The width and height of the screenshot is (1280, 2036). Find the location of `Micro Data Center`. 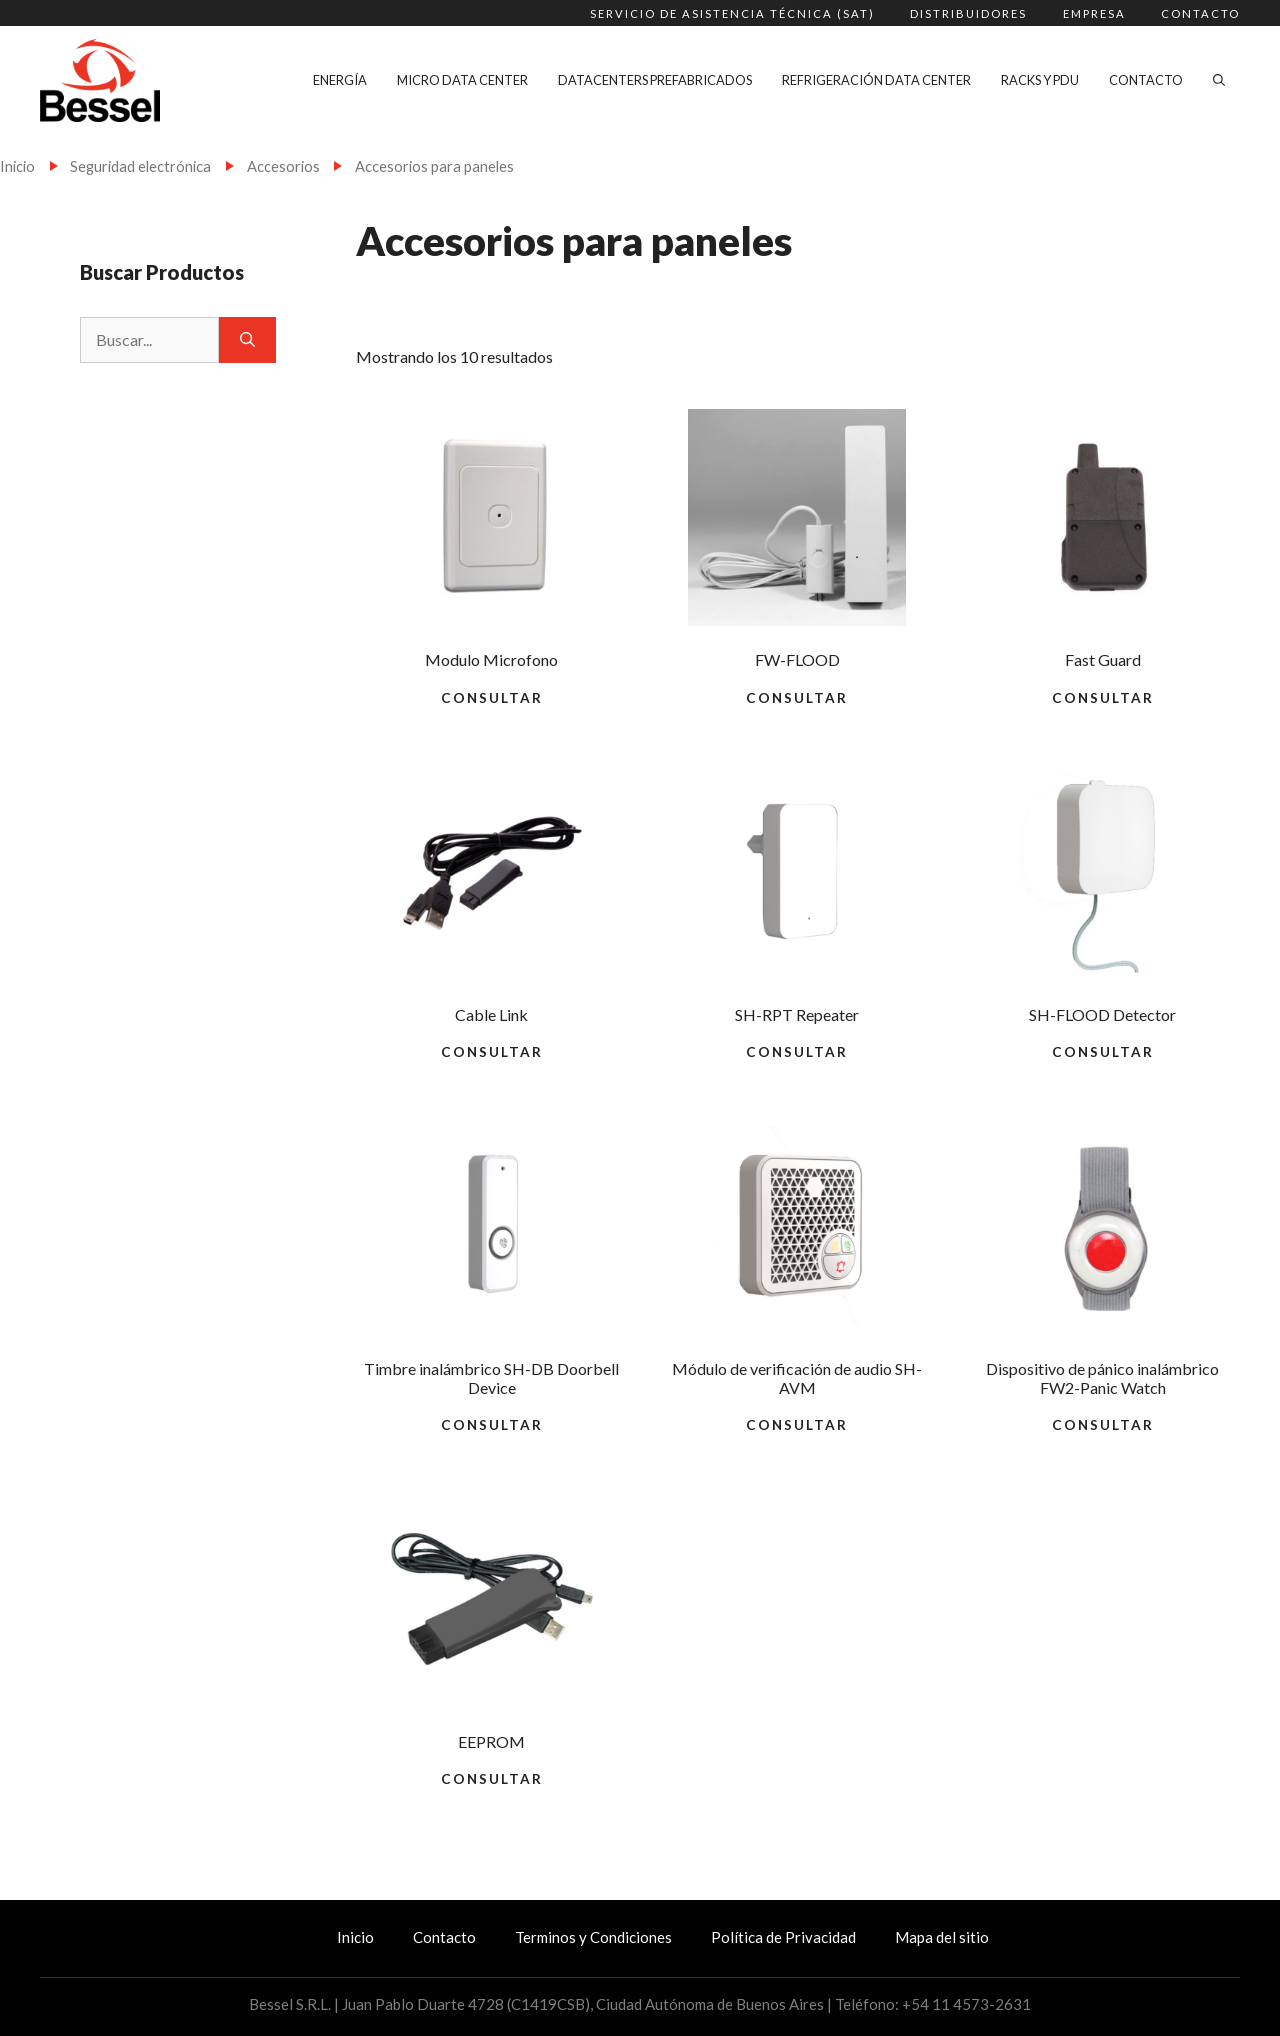

Micro Data Center is located at coordinates (462, 80).